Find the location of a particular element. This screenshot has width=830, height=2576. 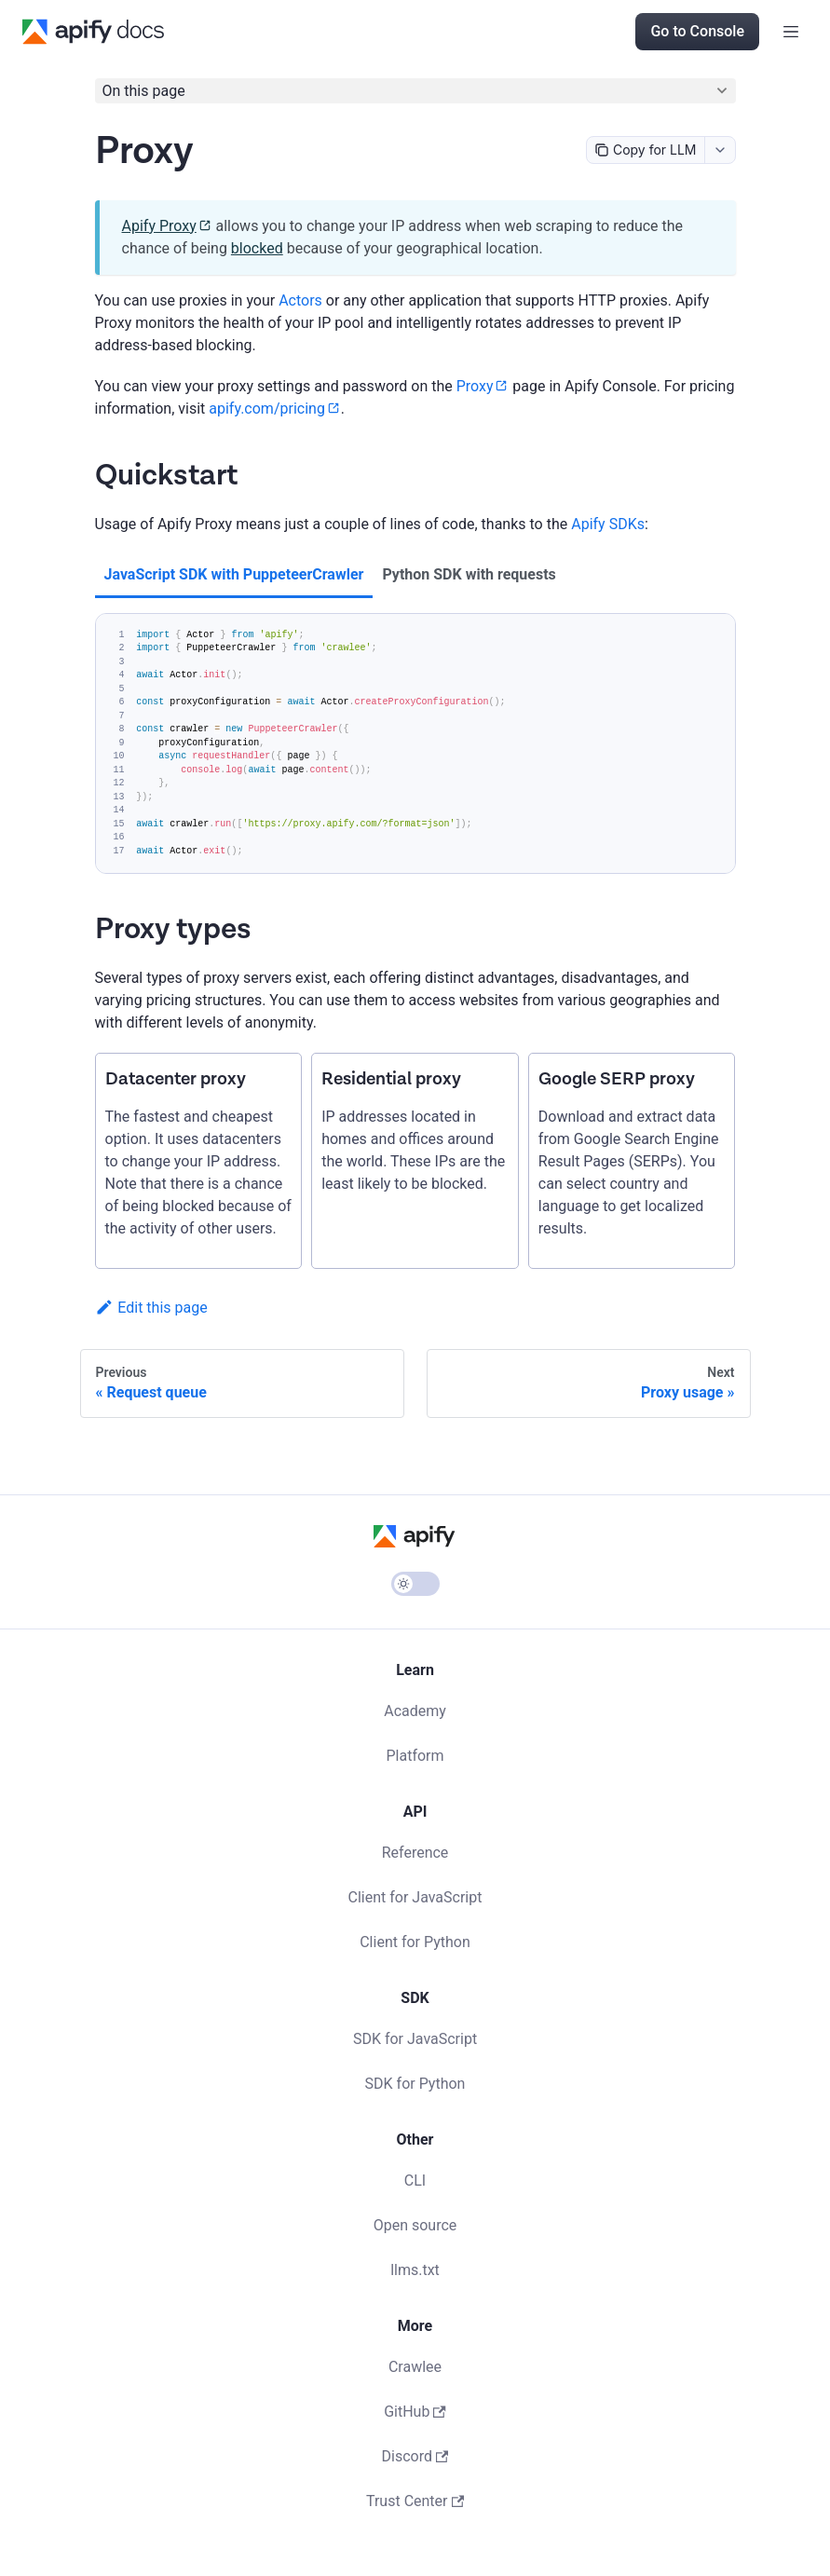

On this page is located at coordinates (143, 91).